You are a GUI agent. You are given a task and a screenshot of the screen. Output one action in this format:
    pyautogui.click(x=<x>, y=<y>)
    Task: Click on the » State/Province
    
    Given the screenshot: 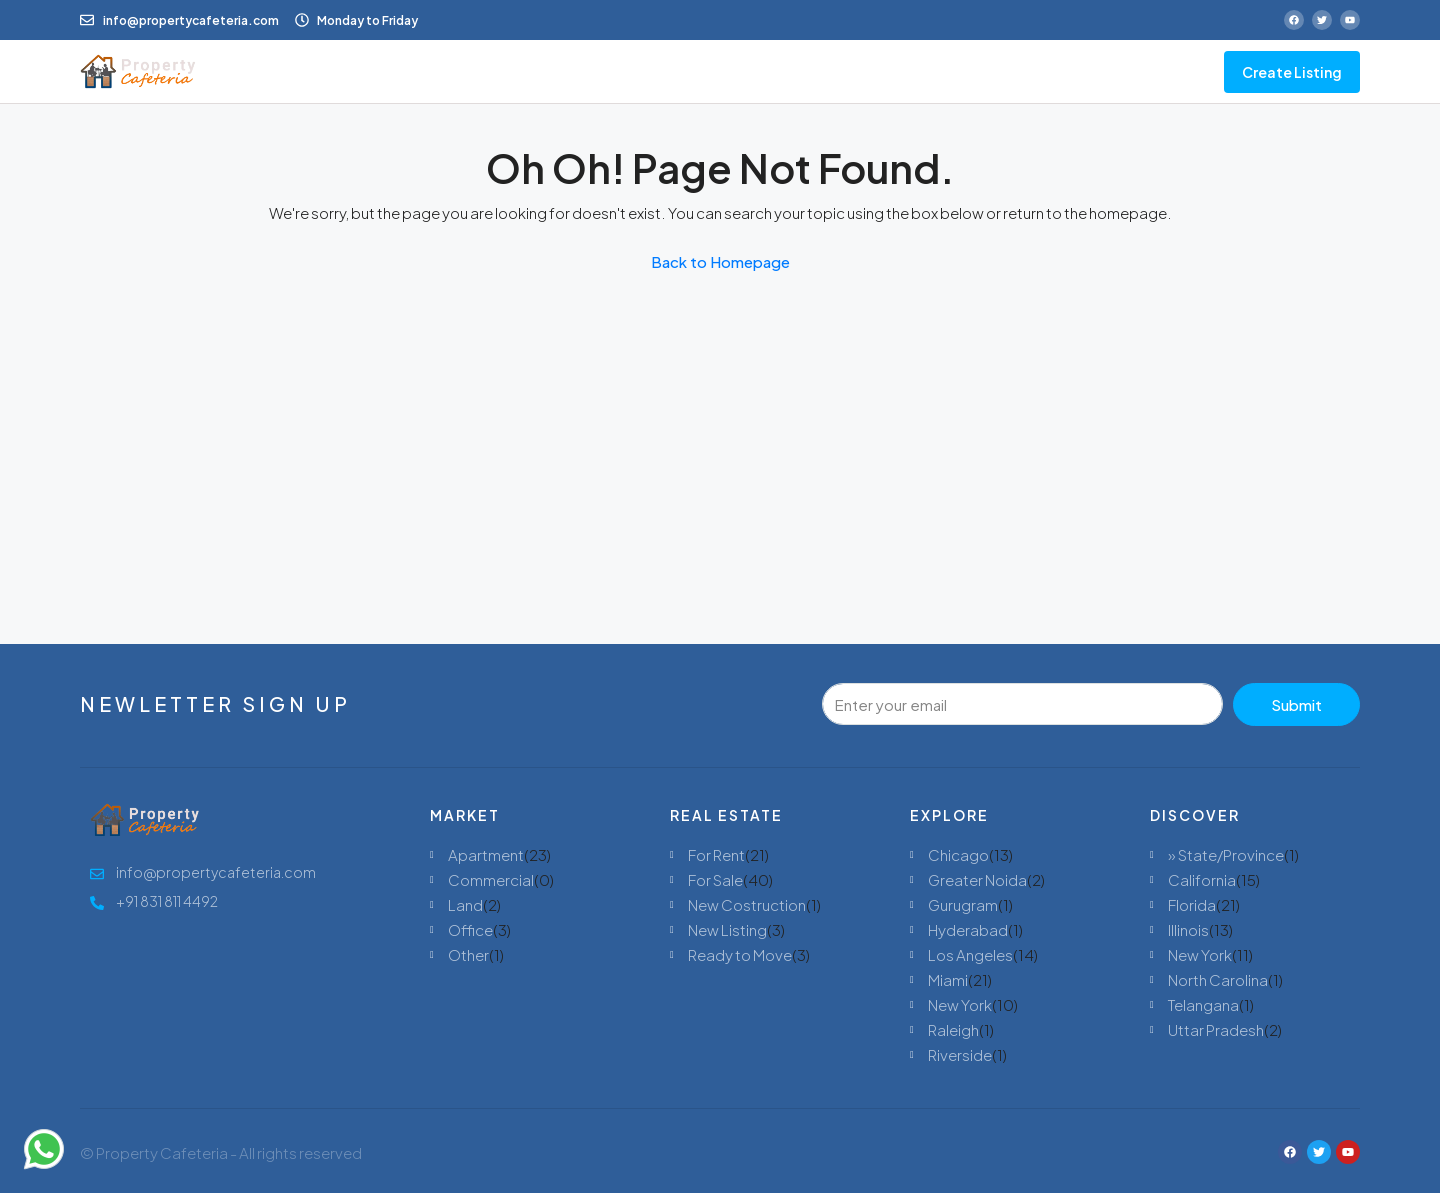 What is the action you would take?
    pyautogui.click(x=1226, y=854)
    